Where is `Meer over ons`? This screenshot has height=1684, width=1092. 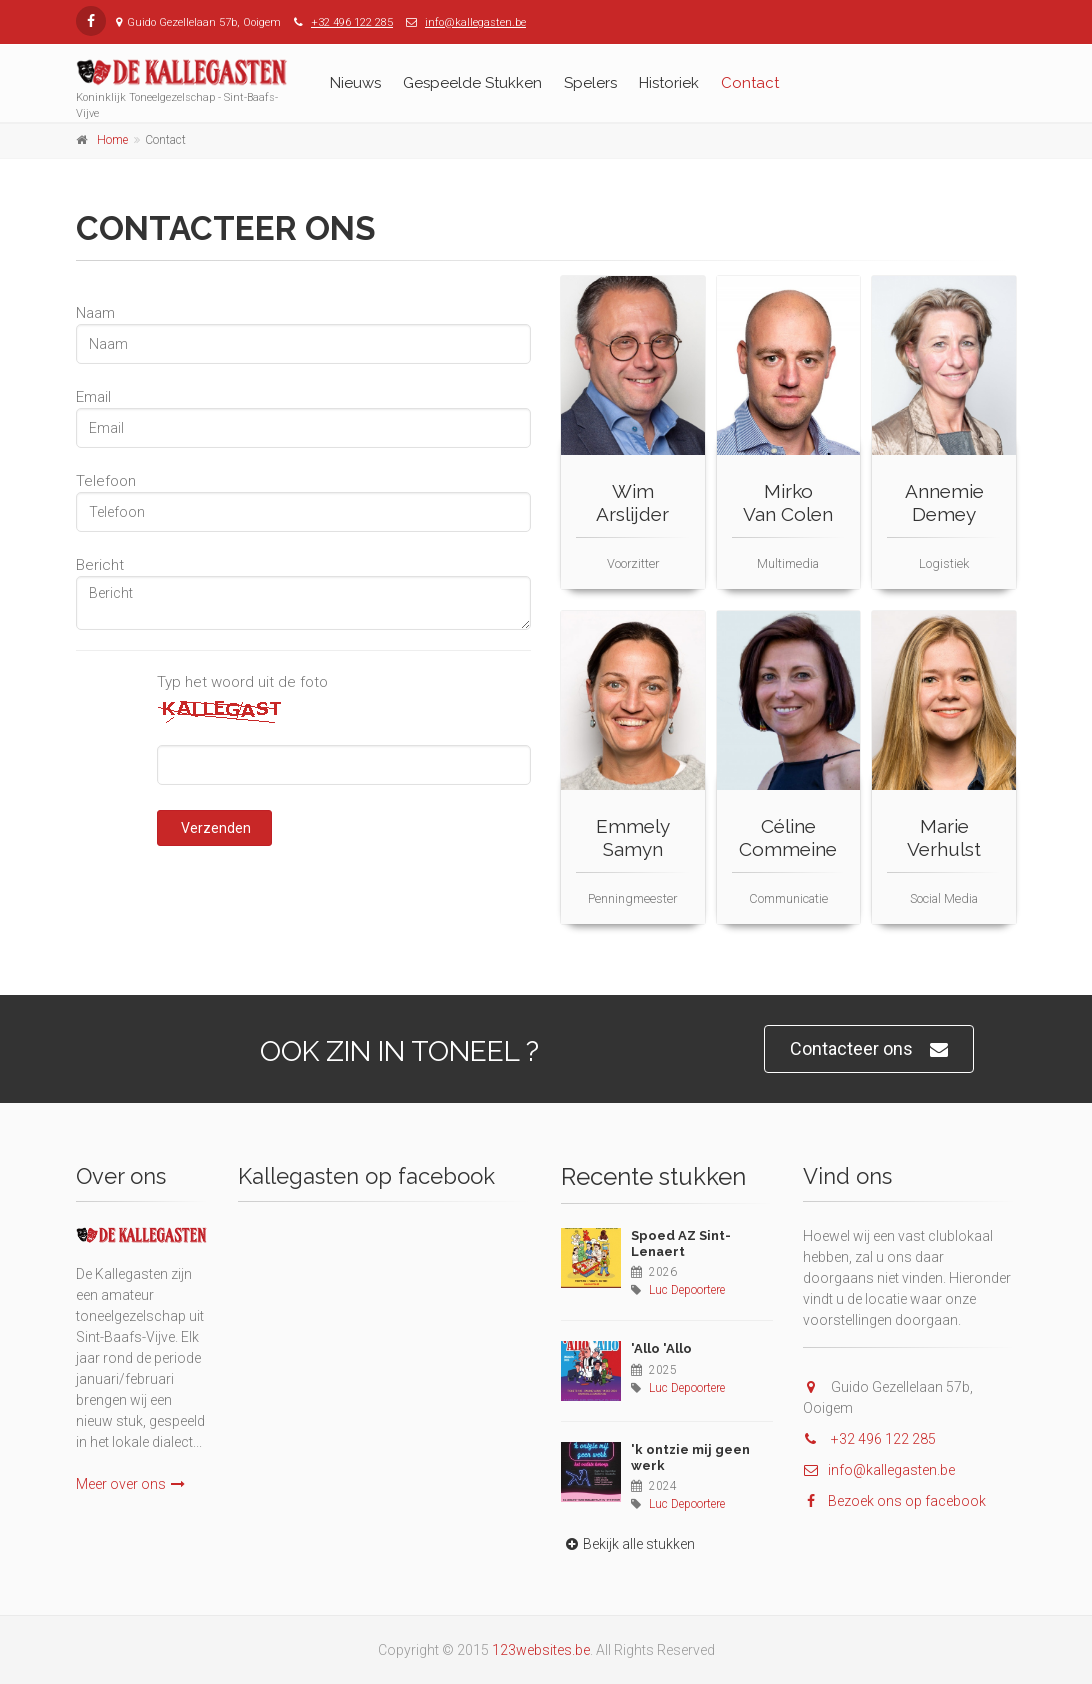 Meer over ons is located at coordinates (130, 1484).